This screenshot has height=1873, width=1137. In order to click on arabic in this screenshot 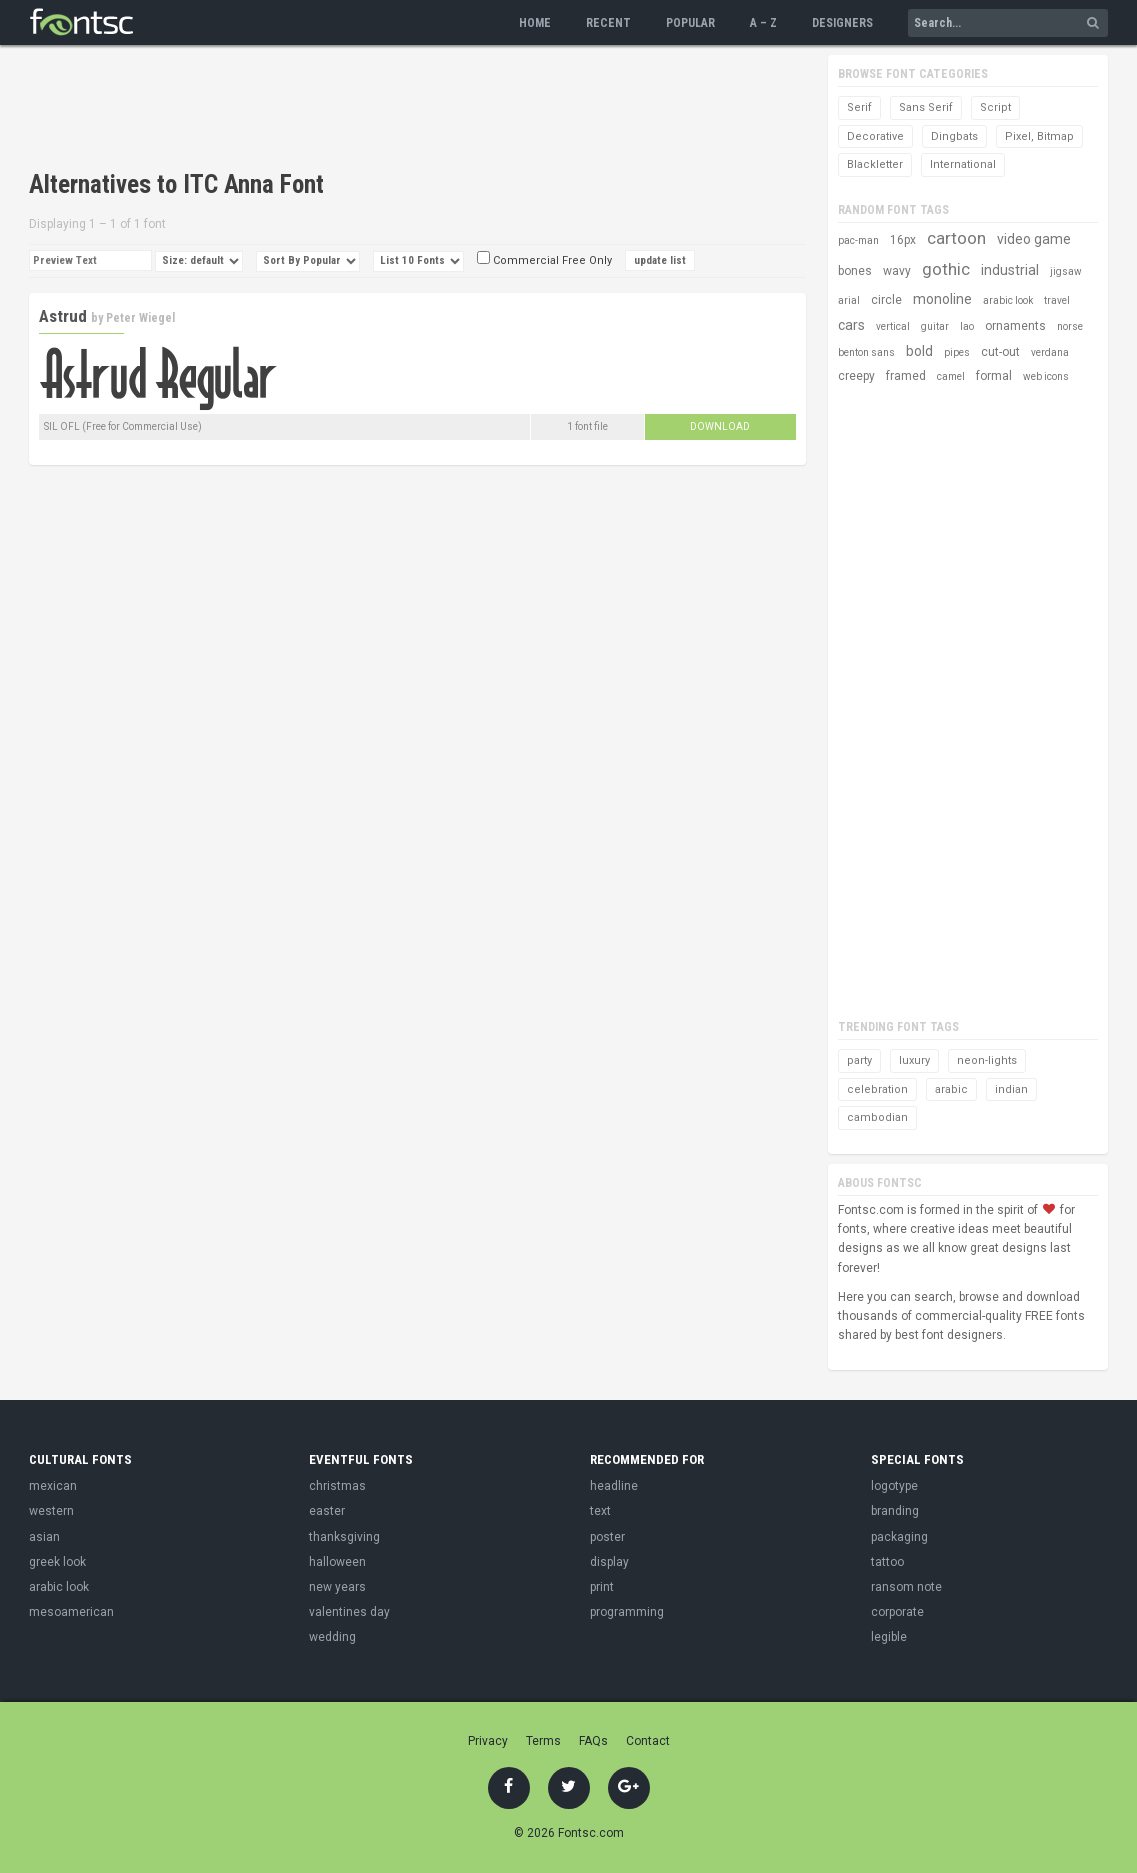, I will do `click(951, 1089)`.